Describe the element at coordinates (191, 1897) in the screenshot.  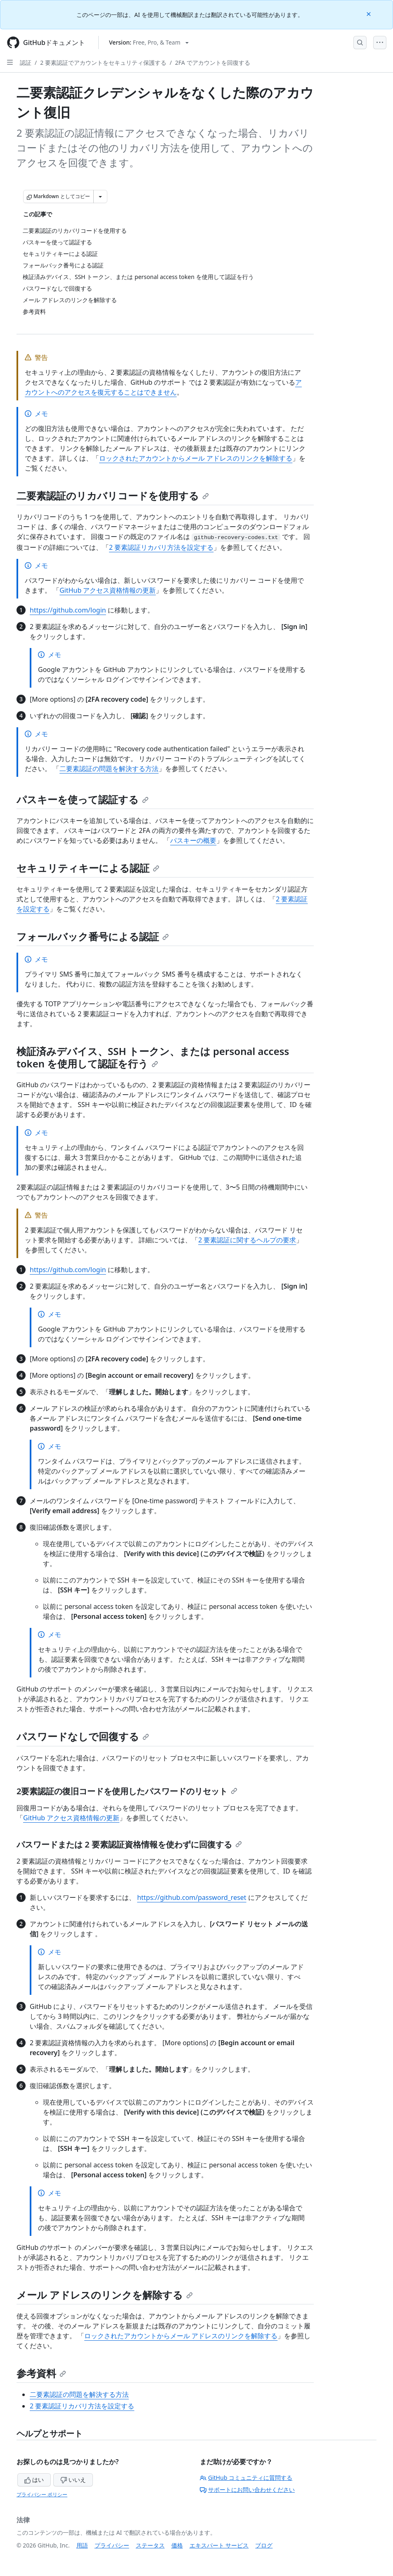
I see `https://github.com/password_reset` at that location.